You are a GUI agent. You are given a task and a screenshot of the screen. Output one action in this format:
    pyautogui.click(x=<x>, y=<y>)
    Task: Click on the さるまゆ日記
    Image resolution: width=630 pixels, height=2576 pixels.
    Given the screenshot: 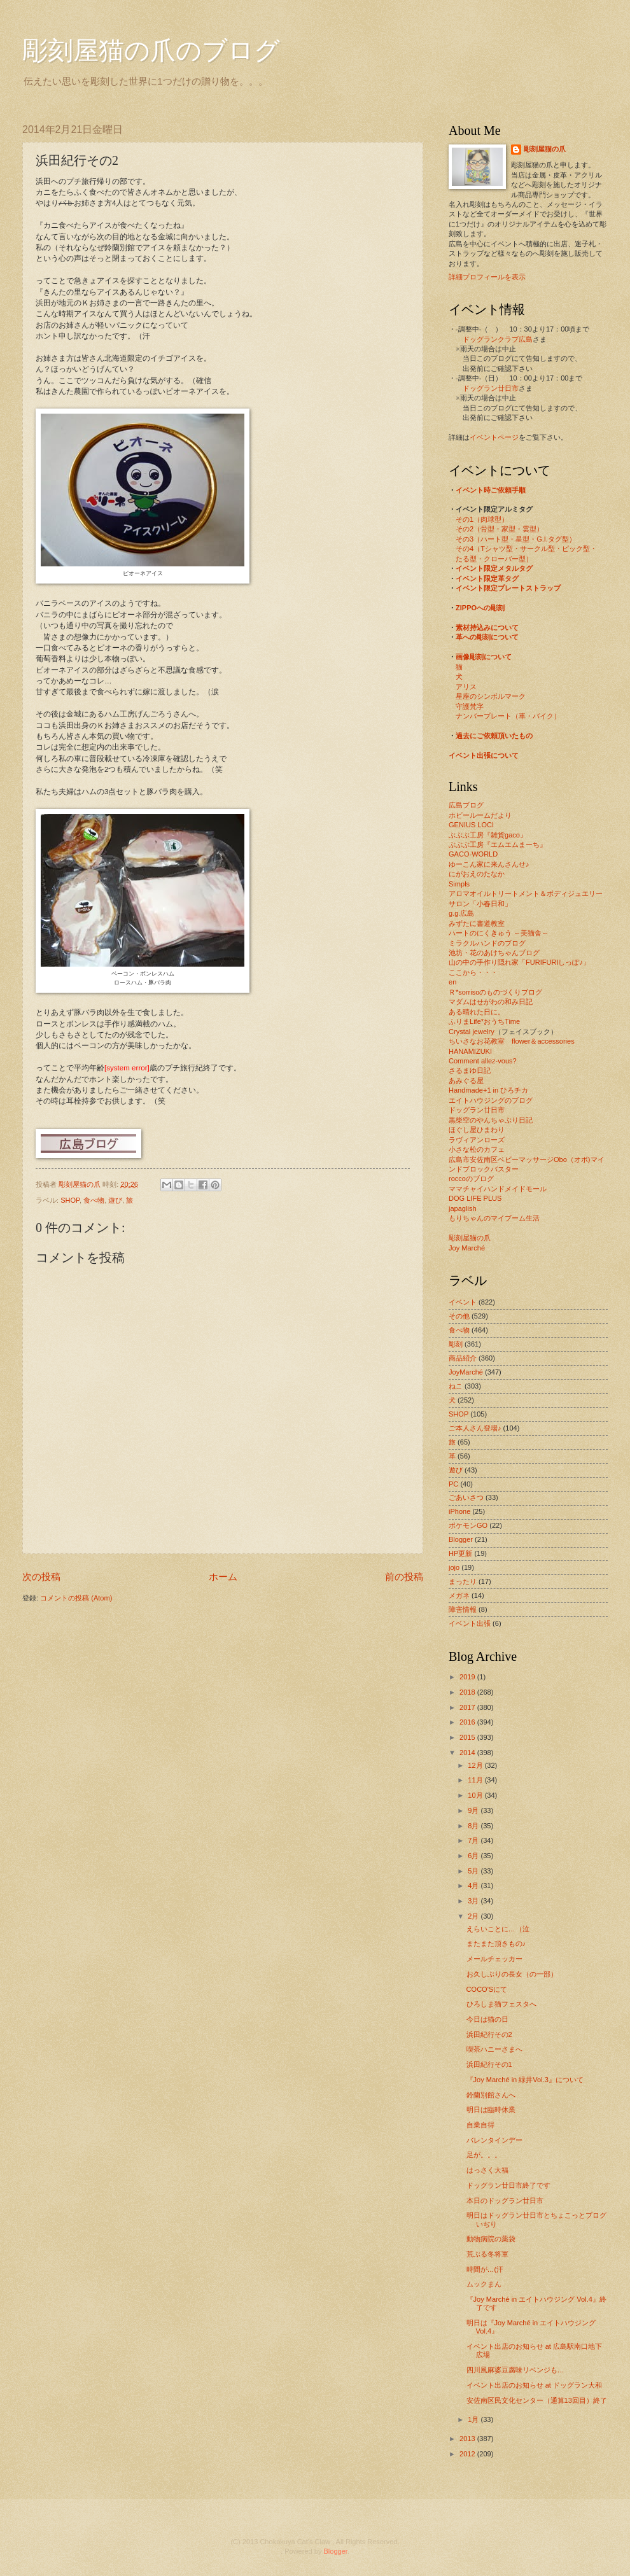 What is the action you would take?
    pyautogui.click(x=470, y=1070)
    